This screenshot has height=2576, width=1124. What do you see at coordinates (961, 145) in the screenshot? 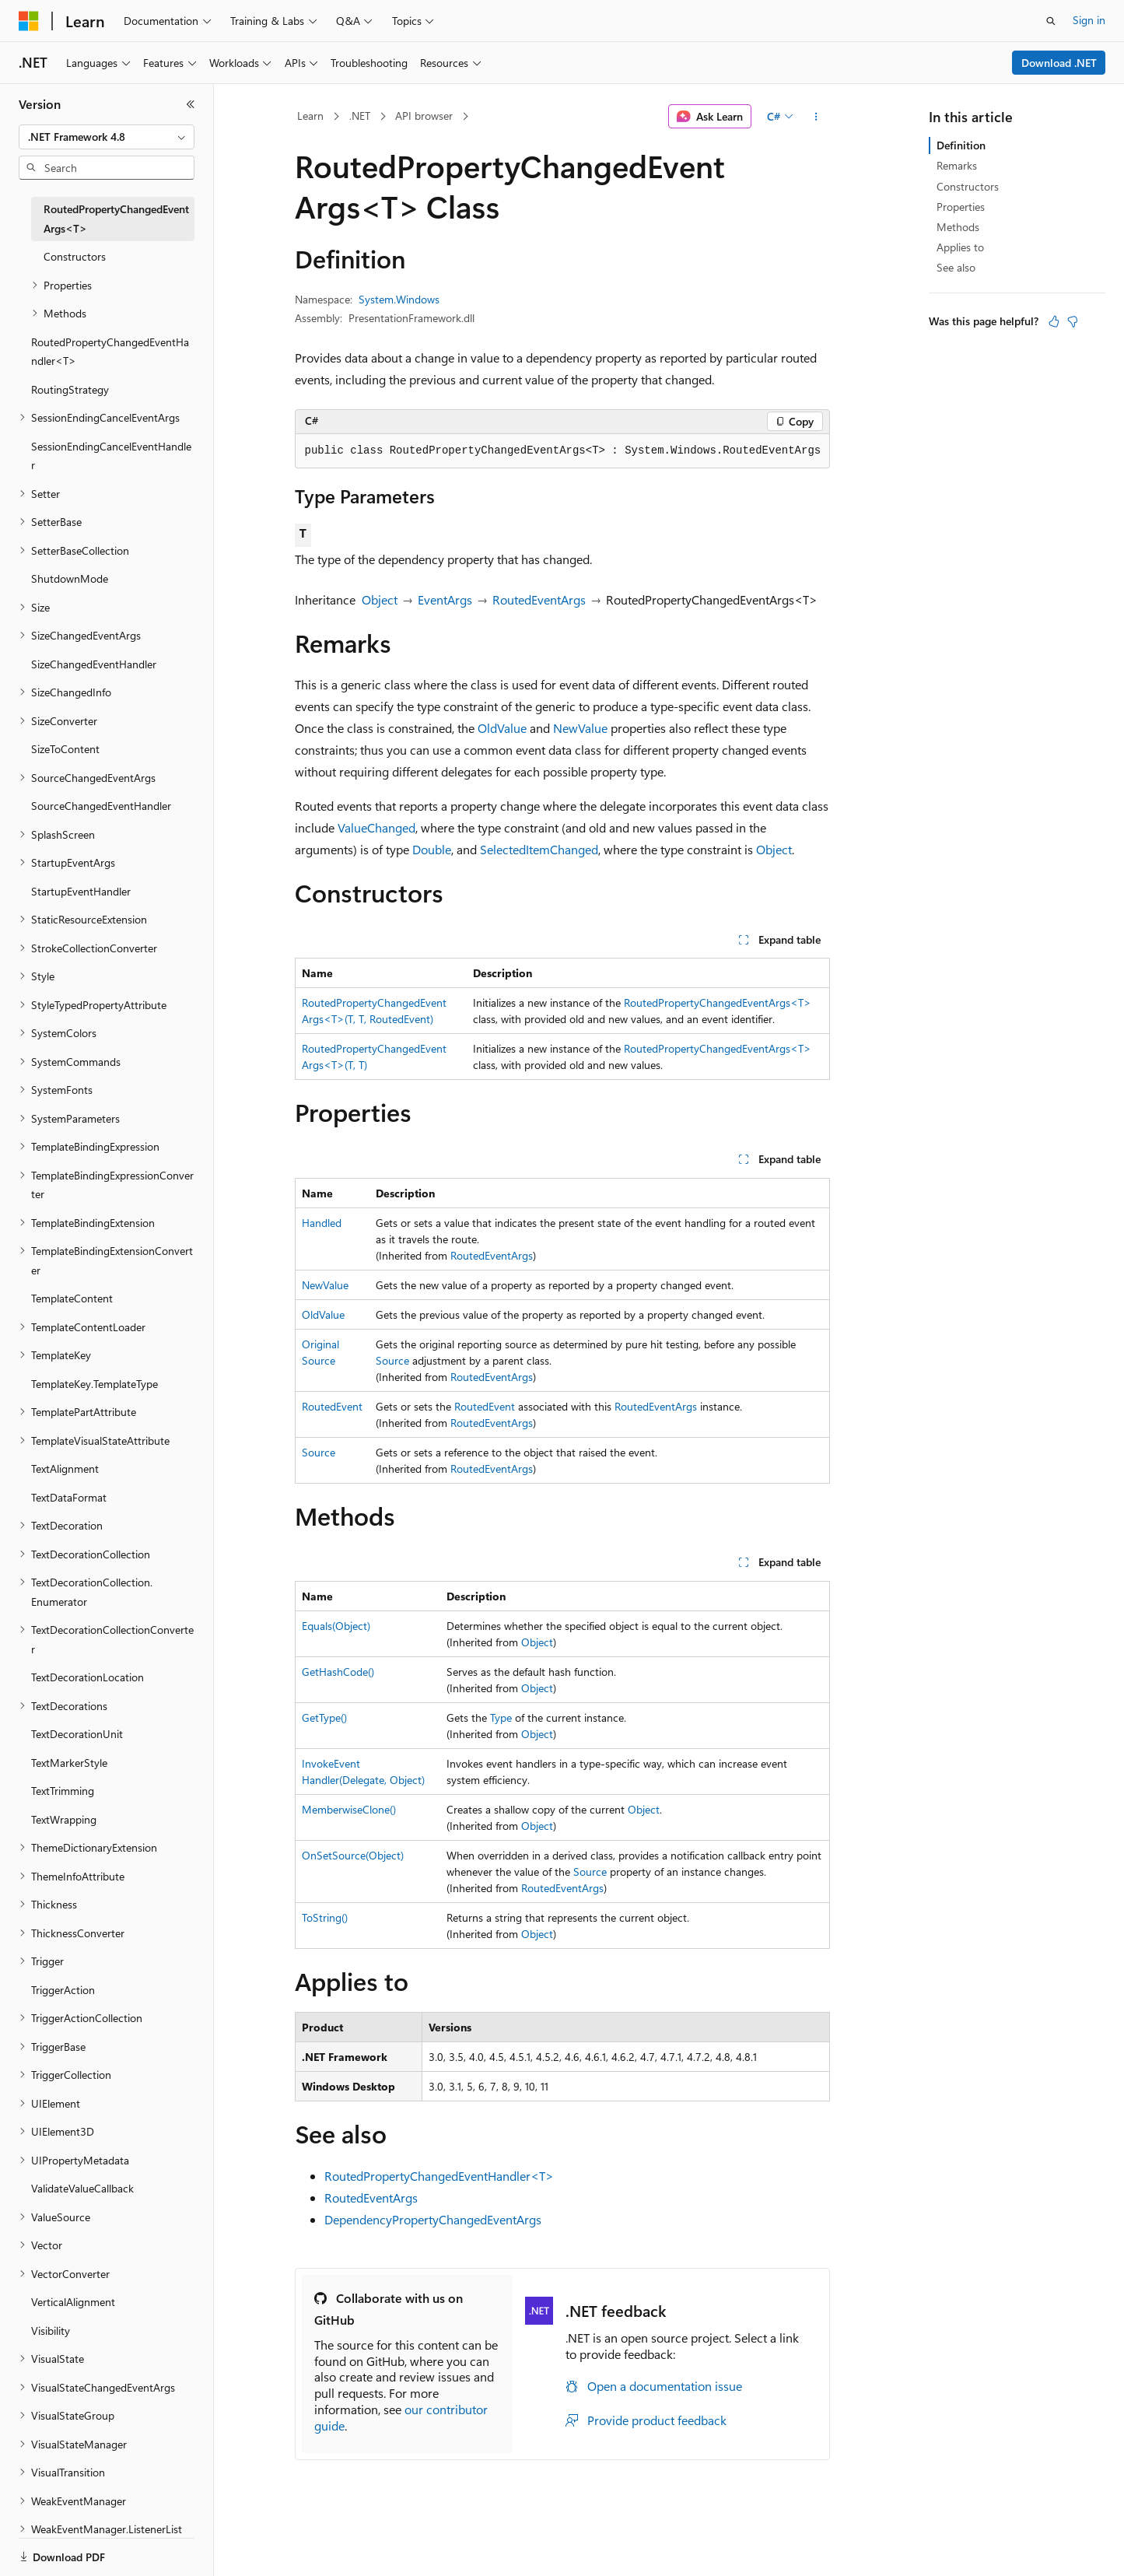
I see `Definition` at bounding box center [961, 145].